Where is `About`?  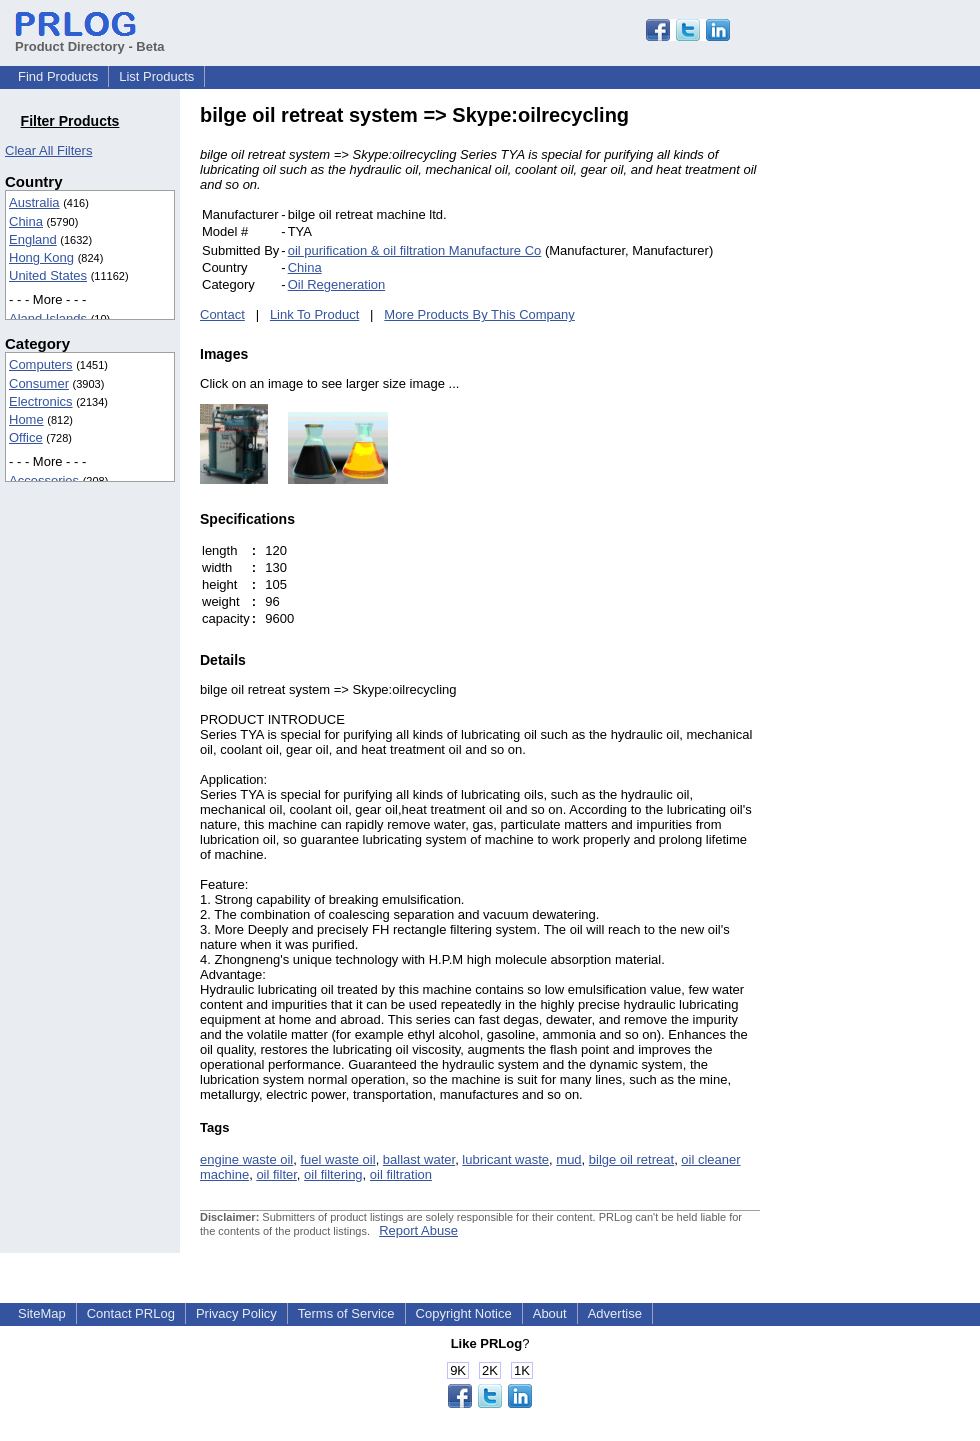
About is located at coordinates (550, 1313).